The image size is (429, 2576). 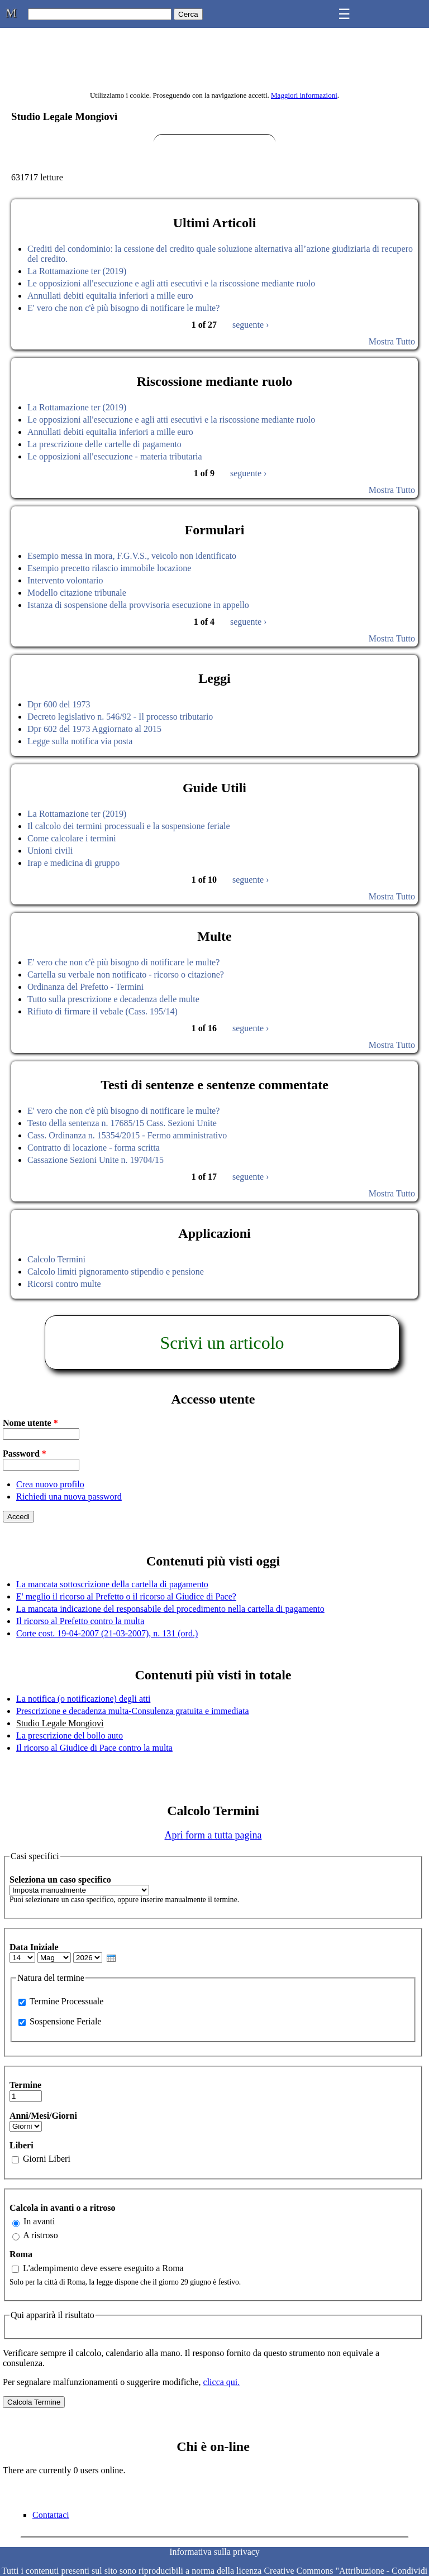 What do you see at coordinates (79, 741) in the screenshot?
I see `Legge sulla notifica via posta` at bounding box center [79, 741].